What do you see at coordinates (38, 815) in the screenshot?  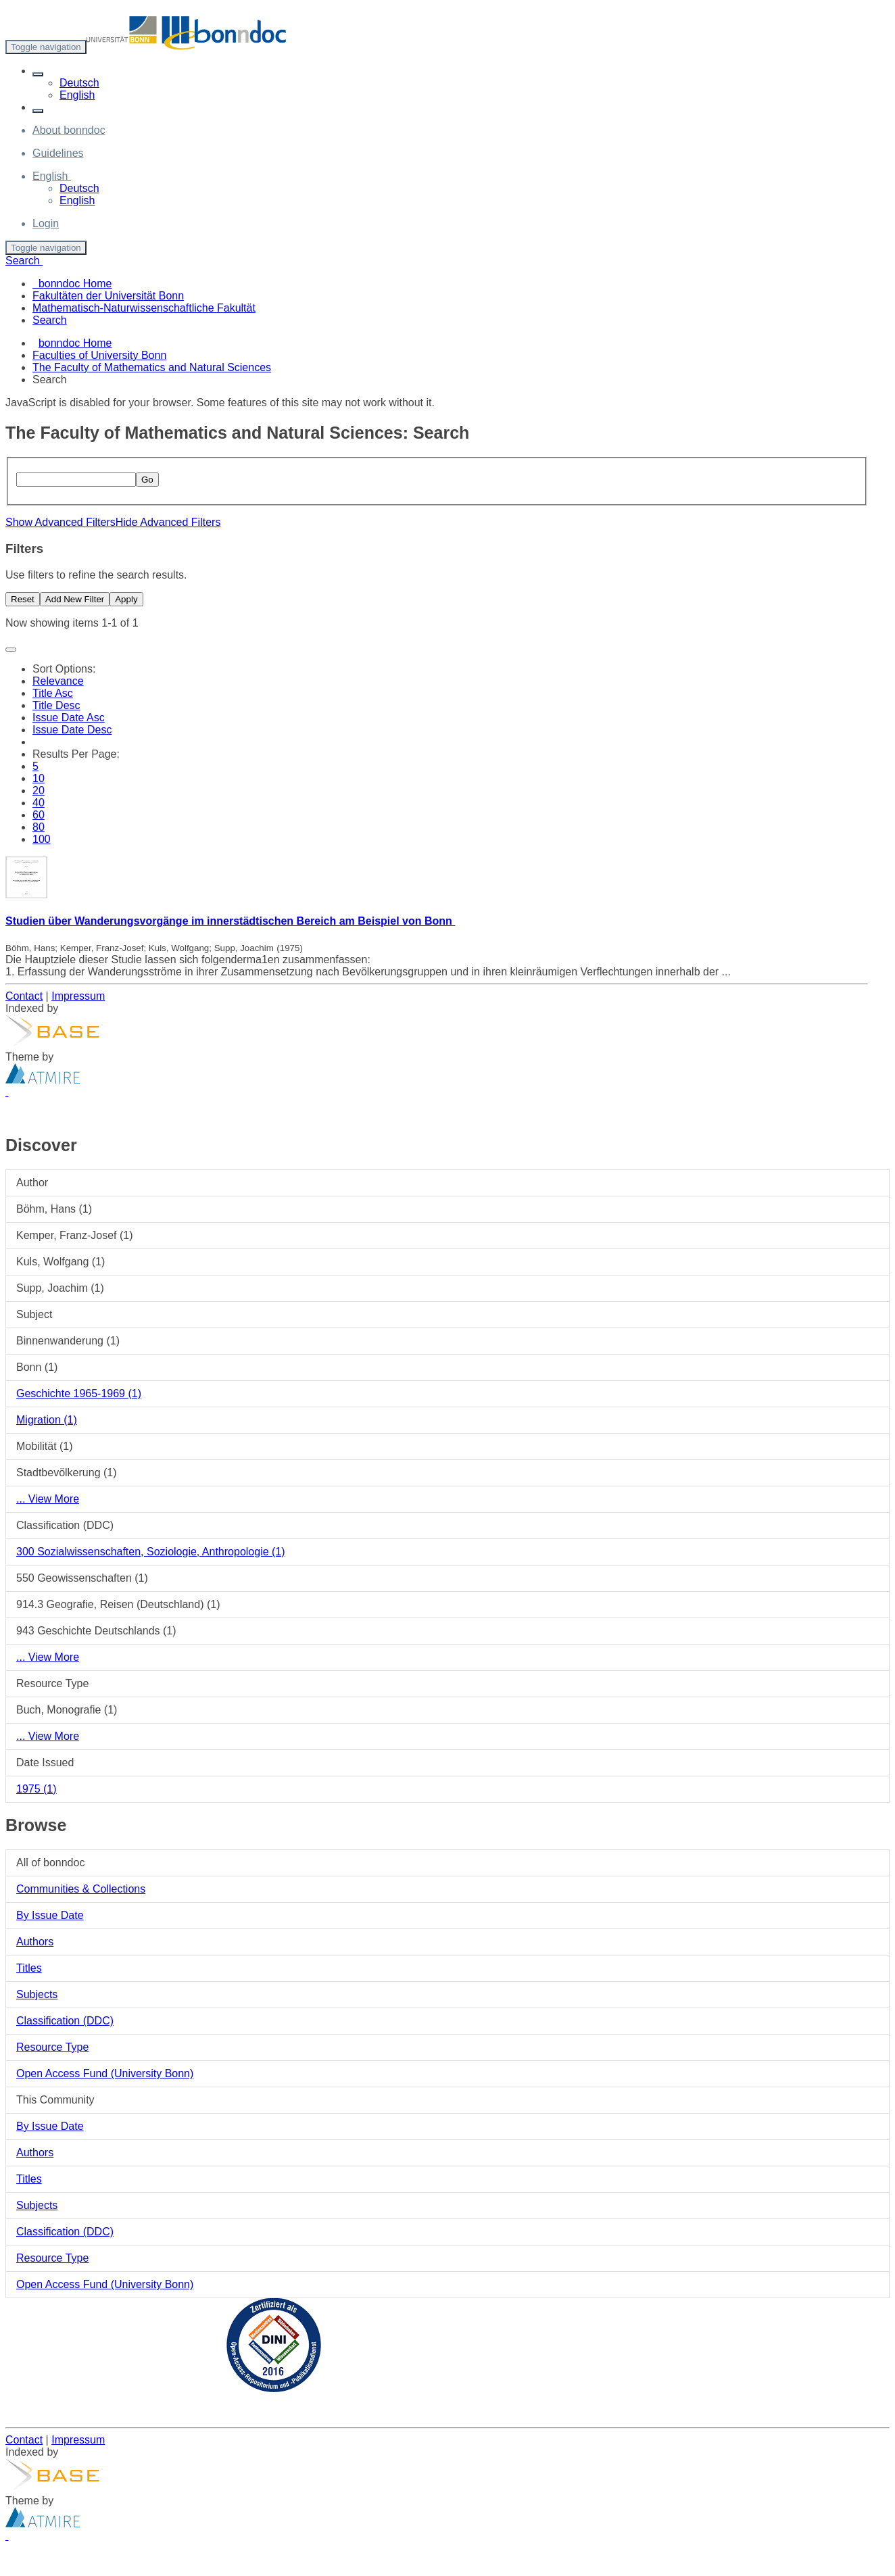 I see `60` at bounding box center [38, 815].